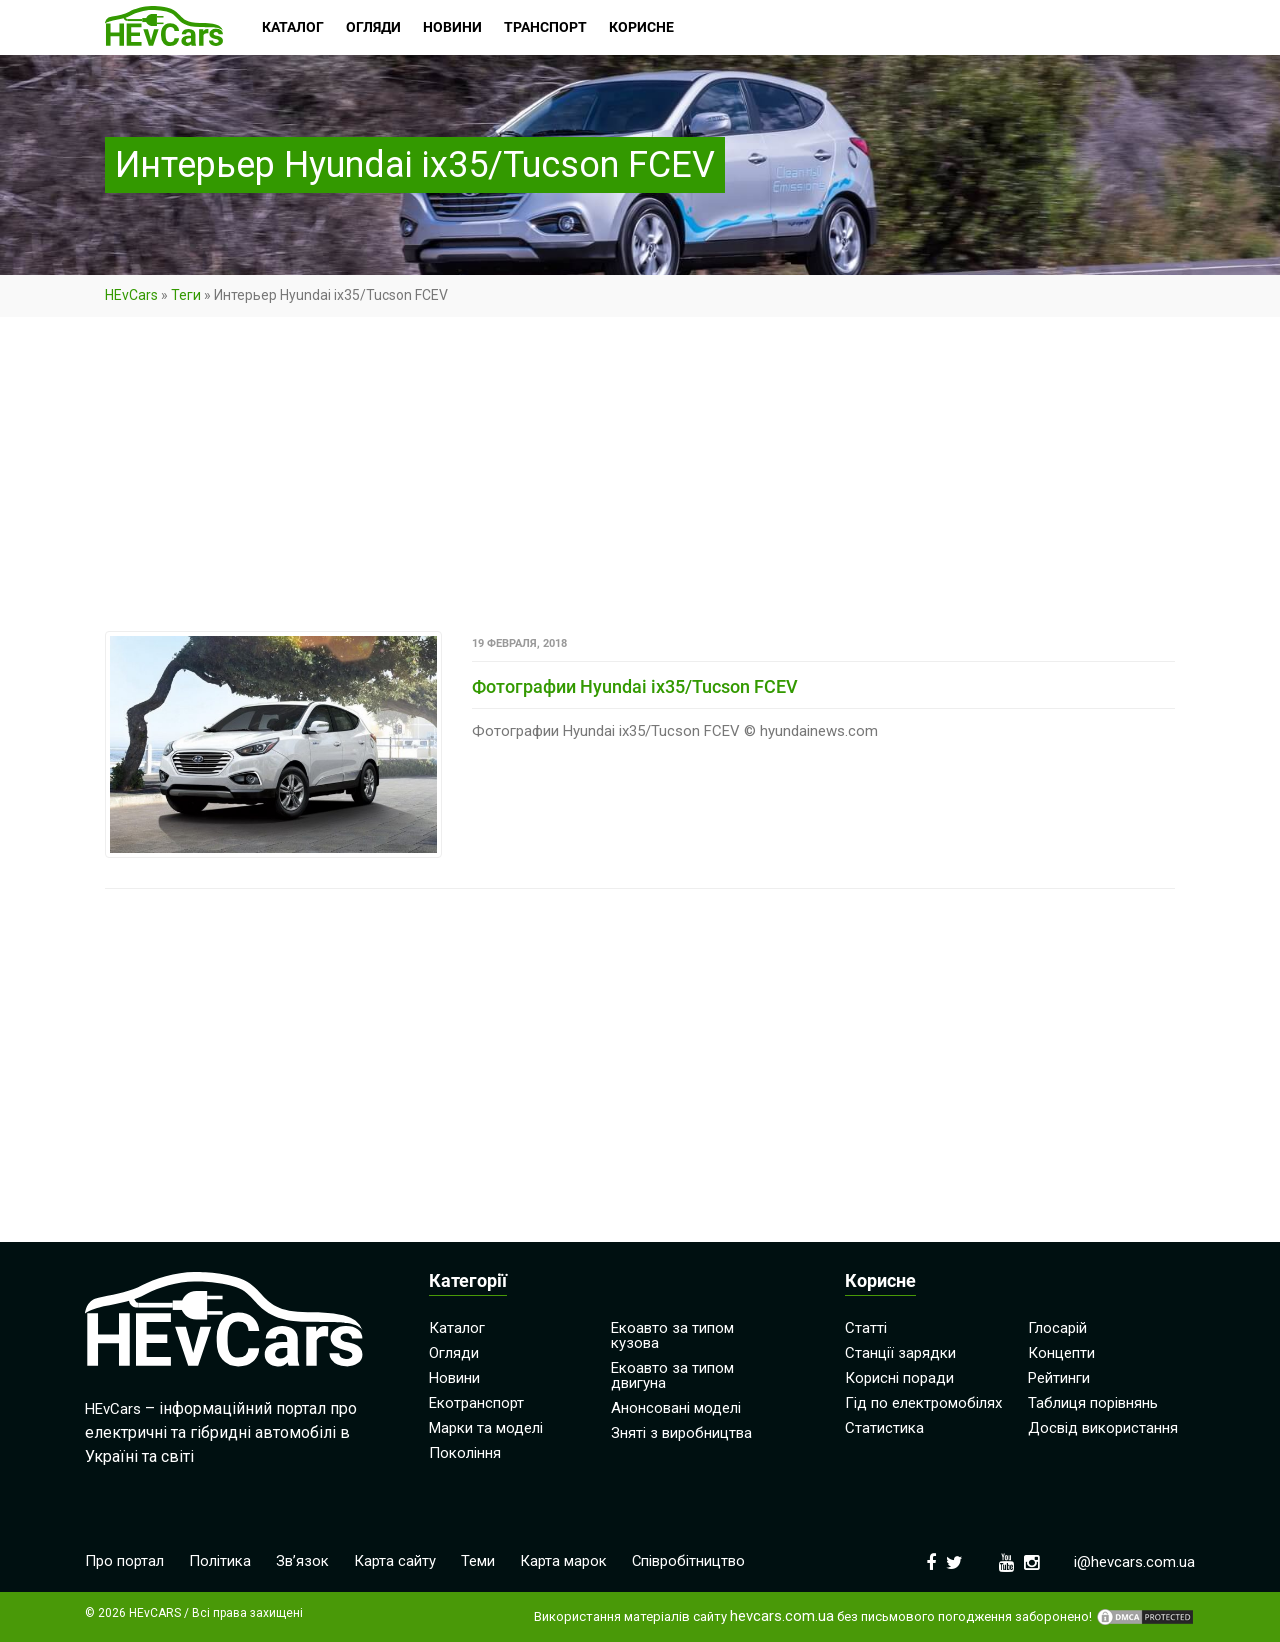 The height and width of the screenshot is (1642, 1280). Describe the element at coordinates (1061, 1353) in the screenshot. I see `Концепти` at that location.